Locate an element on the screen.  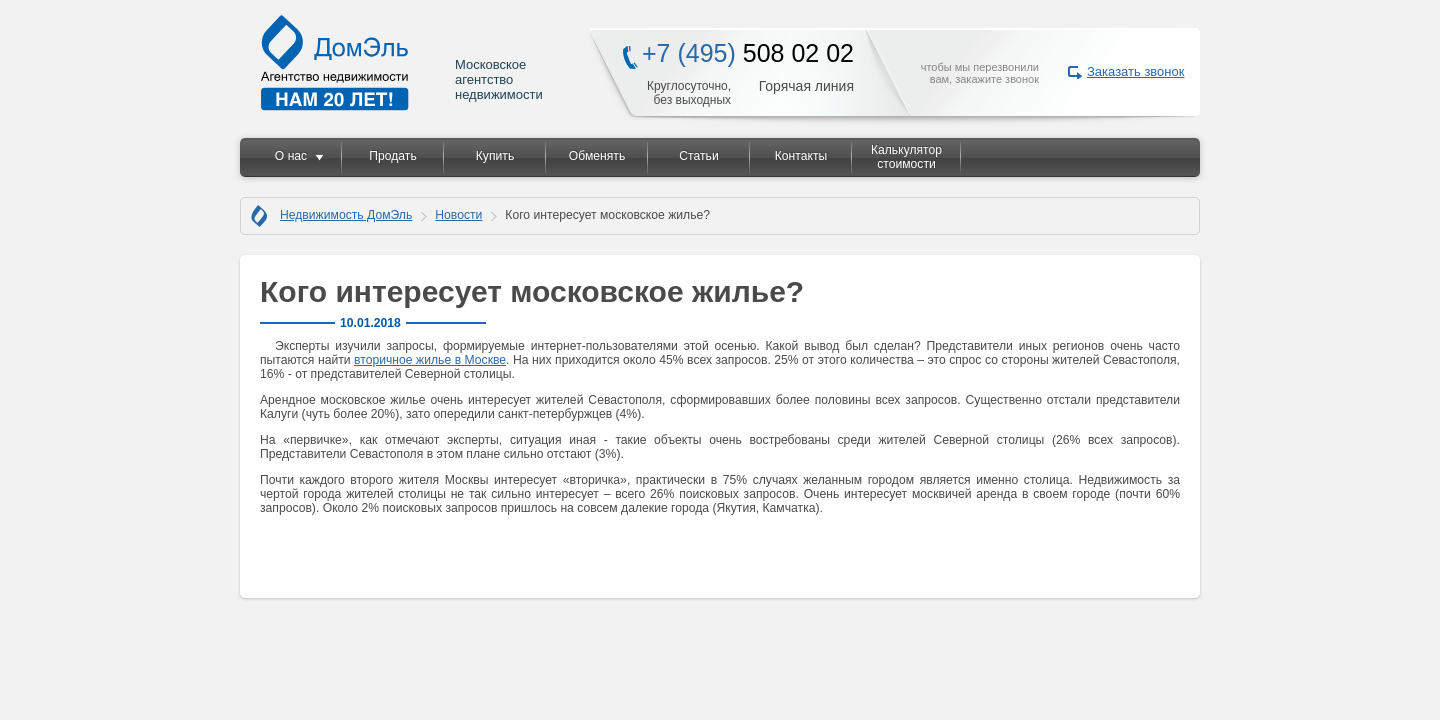
Статьи is located at coordinates (698, 156).